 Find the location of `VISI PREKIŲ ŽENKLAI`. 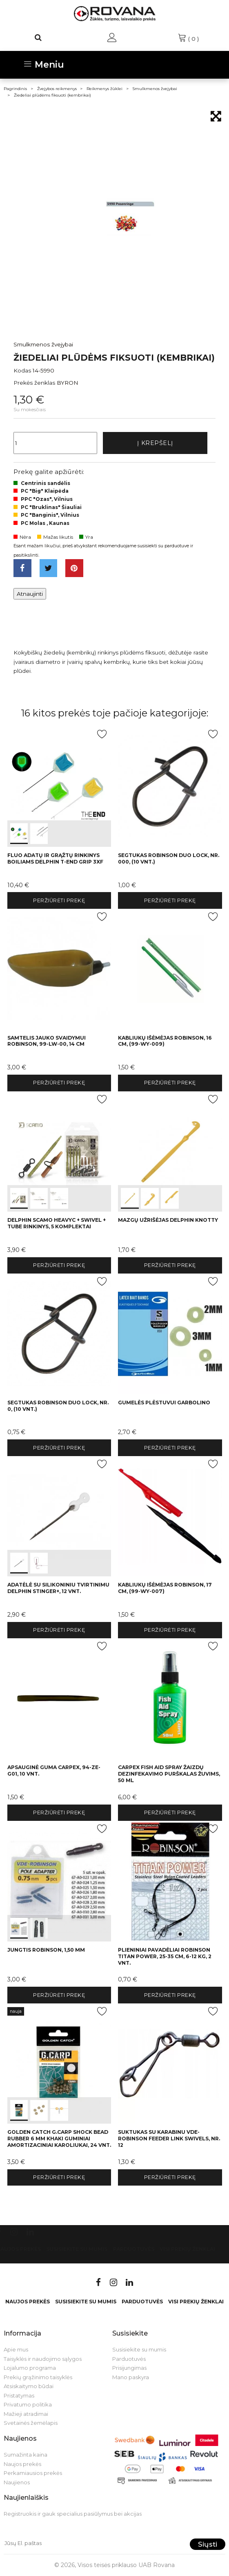

VISI PREKIŲ ŽENKLAI is located at coordinates (187, 2249).